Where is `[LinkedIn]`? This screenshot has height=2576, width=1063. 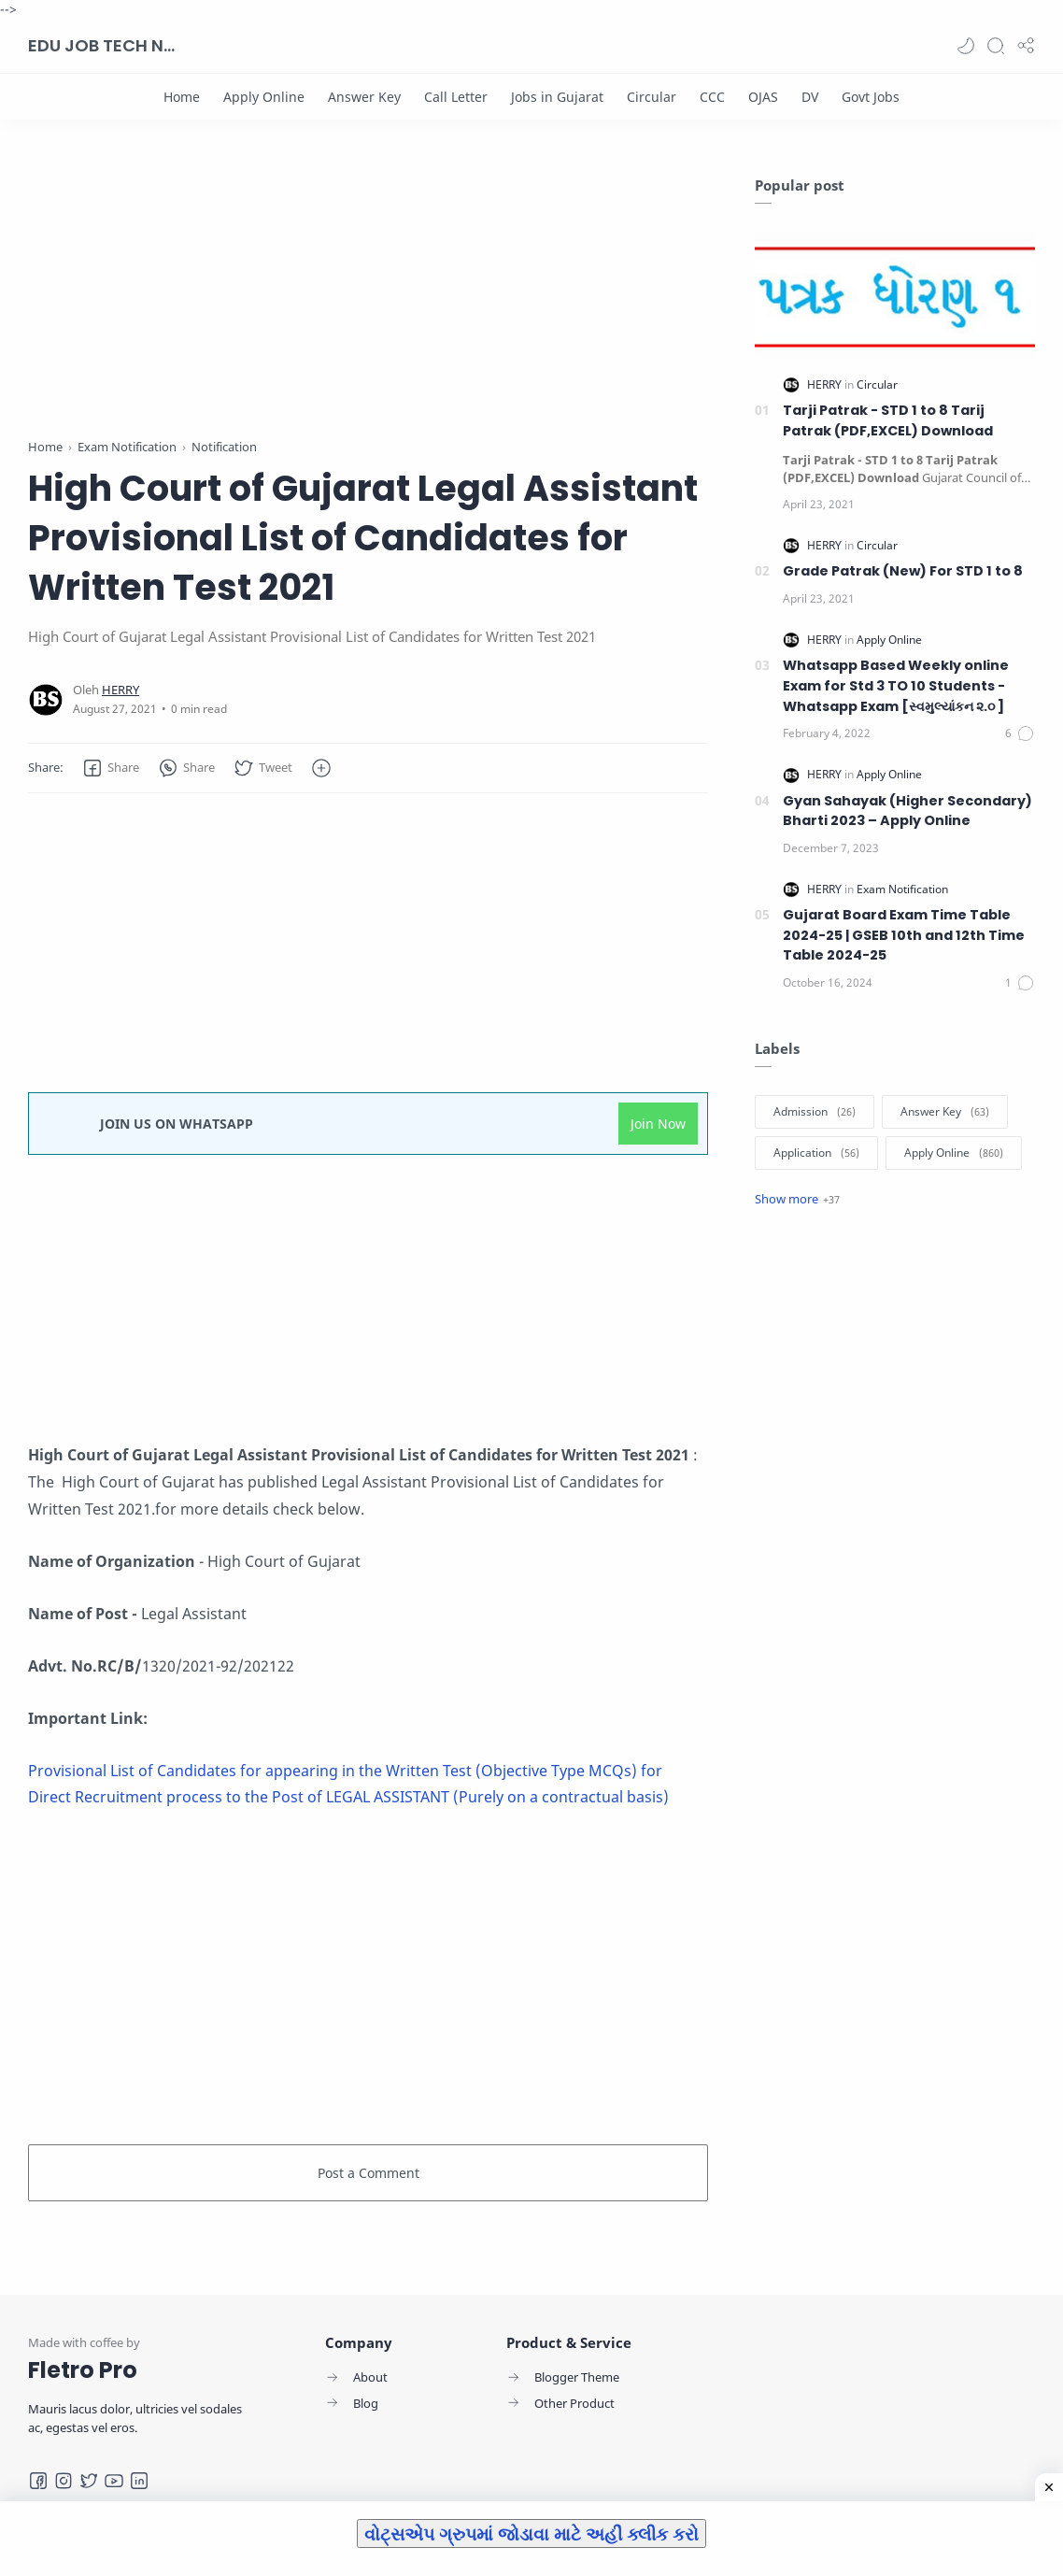
[LinkedIn] is located at coordinates (139, 2480).